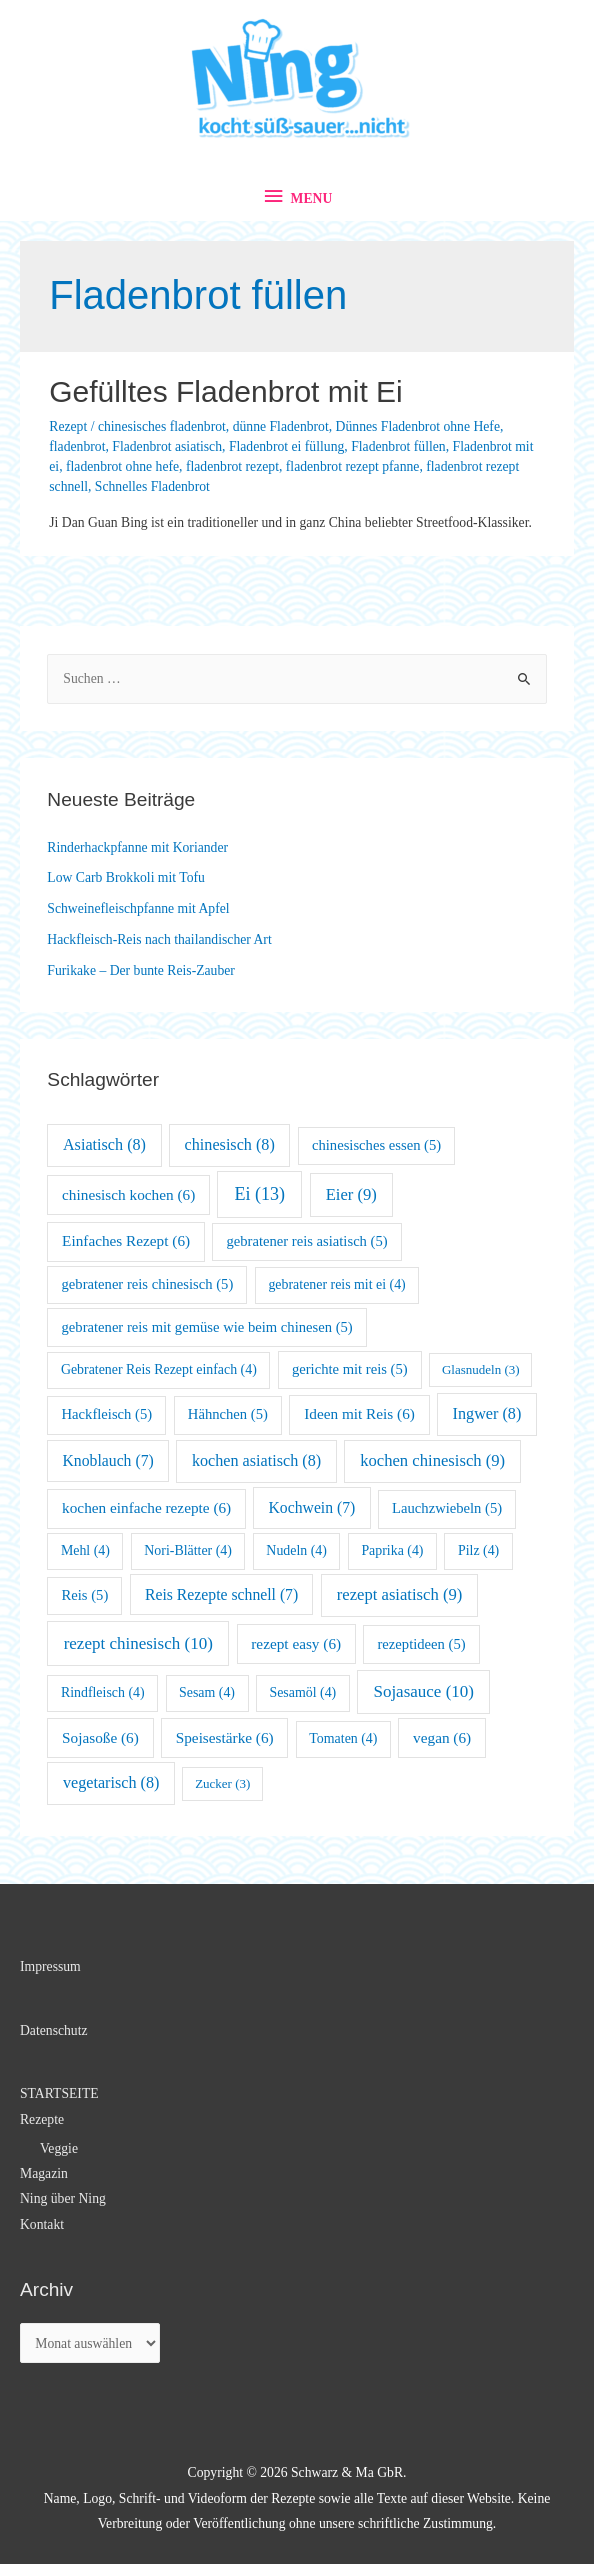 Image resolution: width=594 pixels, height=2564 pixels. What do you see at coordinates (207, 1692) in the screenshot?
I see `Sesam [Sesam (4 Einträge)]` at bounding box center [207, 1692].